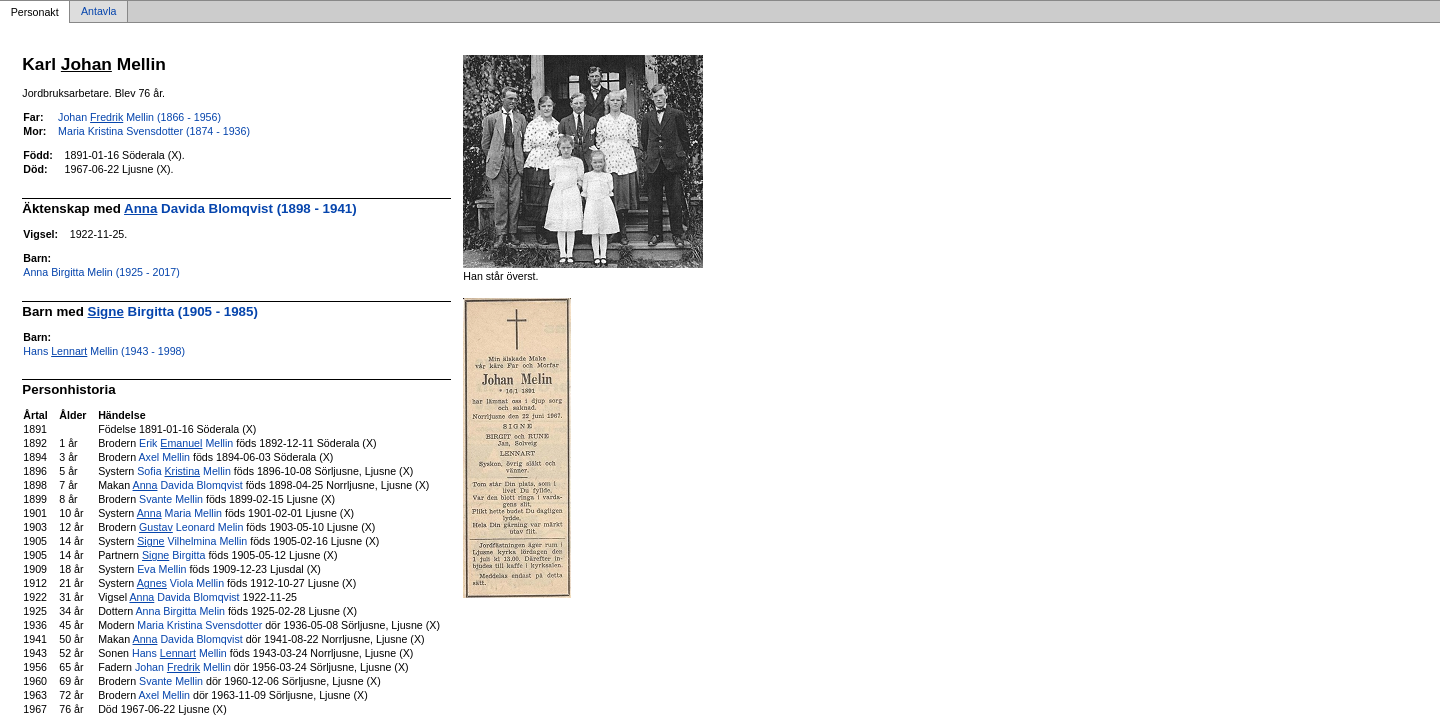  What do you see at coordinates (173, 311) in the screenshot?
I see `Birgitta (1905 - 1985)` at bounding box center [173, 311].